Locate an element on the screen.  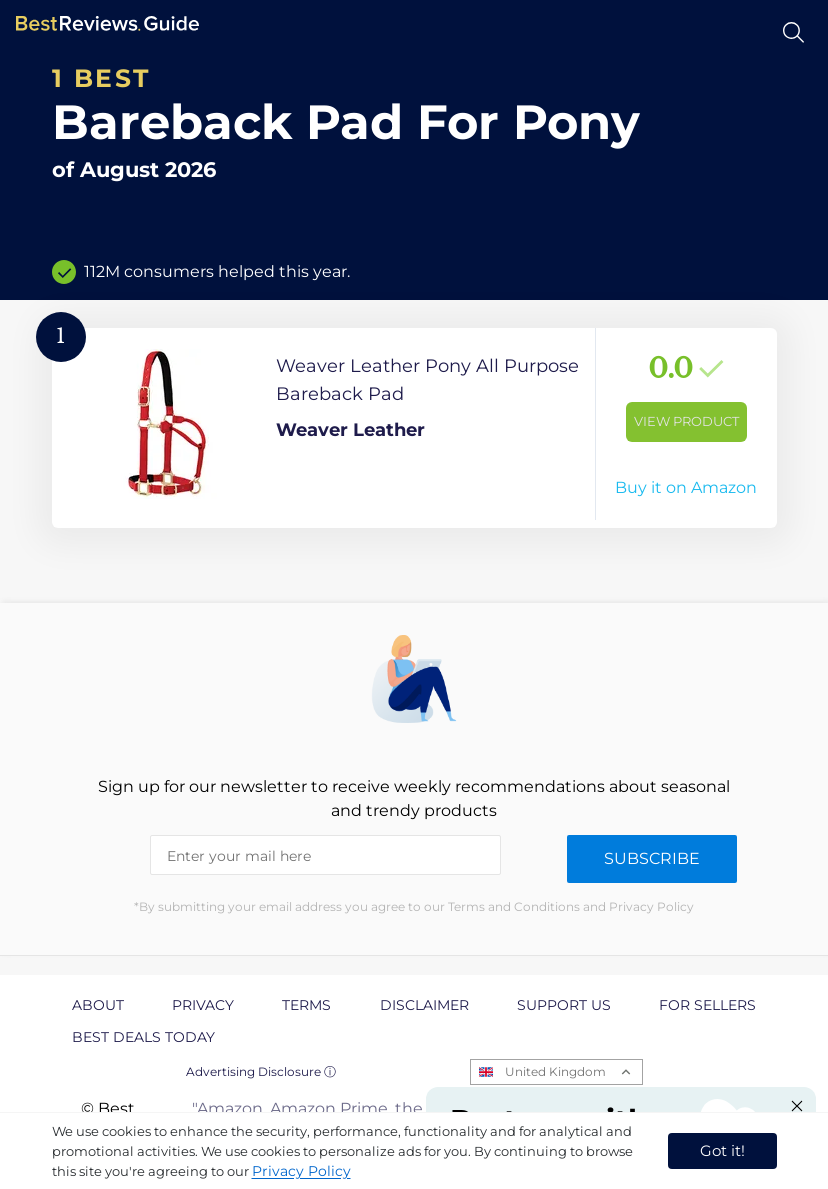
About [explore About page] is located at coordinates (98, 1005).